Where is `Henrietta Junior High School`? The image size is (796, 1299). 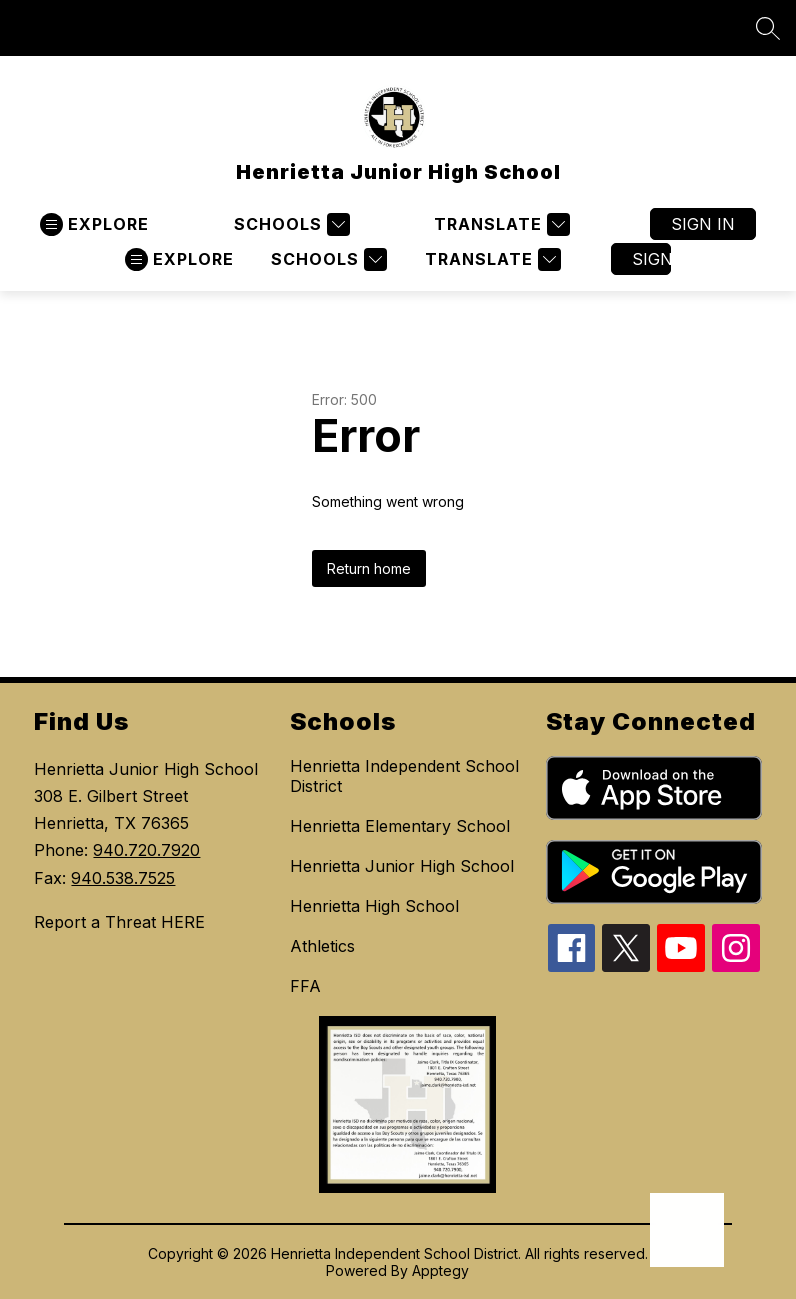
Henrietta Junior High School is located at coordinates (402, 866).